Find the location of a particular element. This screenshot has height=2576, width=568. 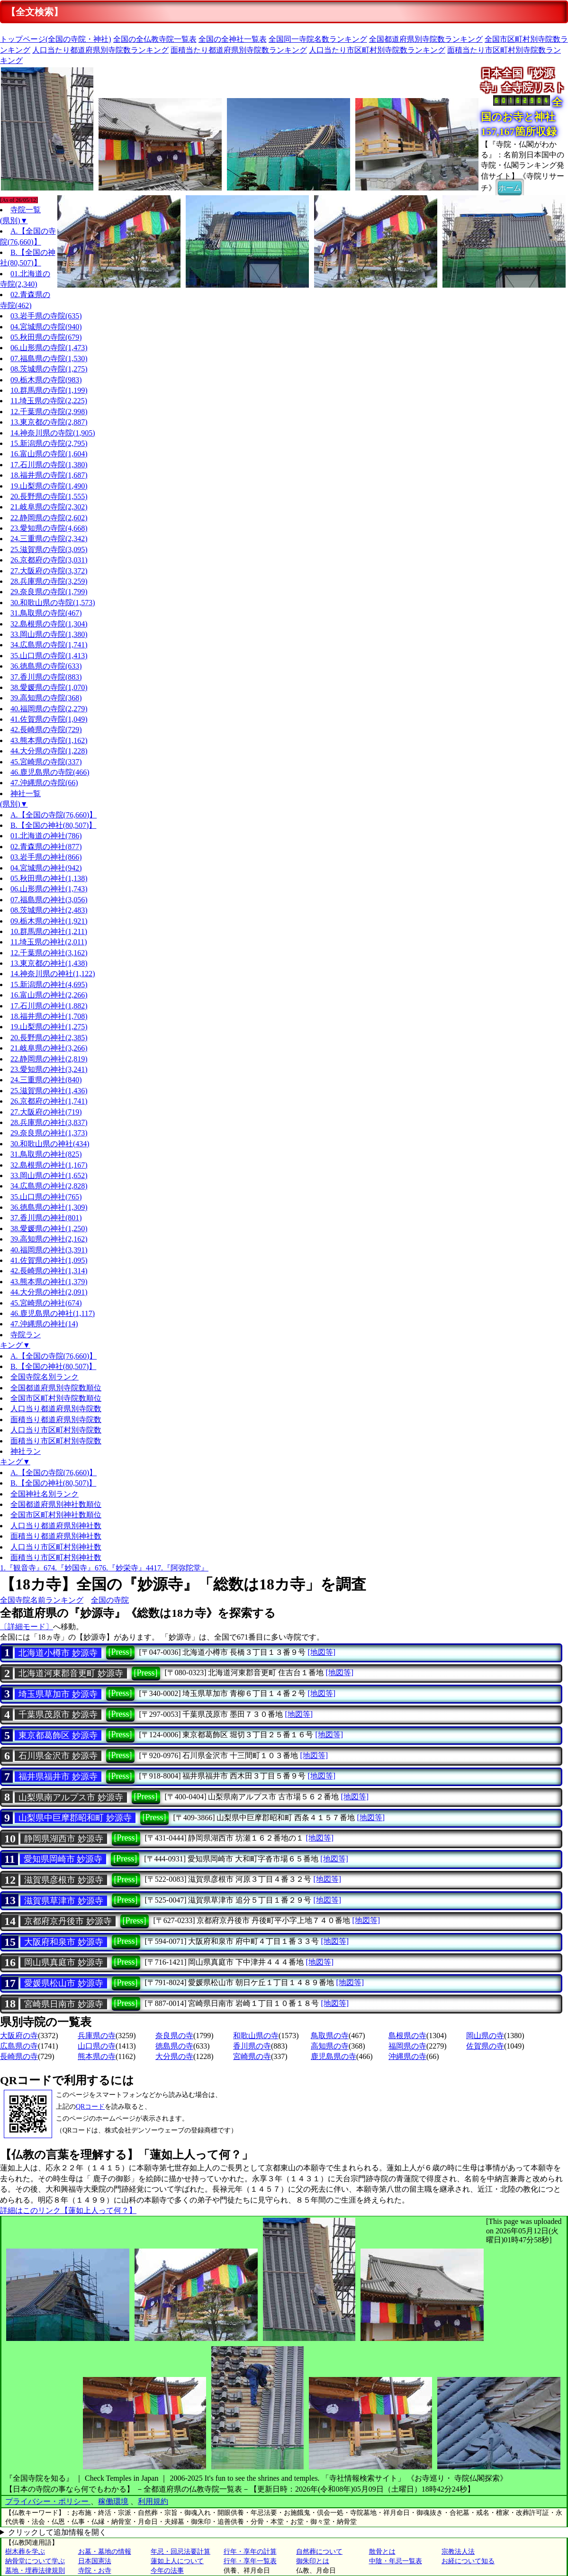

沖縄県の寺 is located at coordinates (407, 2056).